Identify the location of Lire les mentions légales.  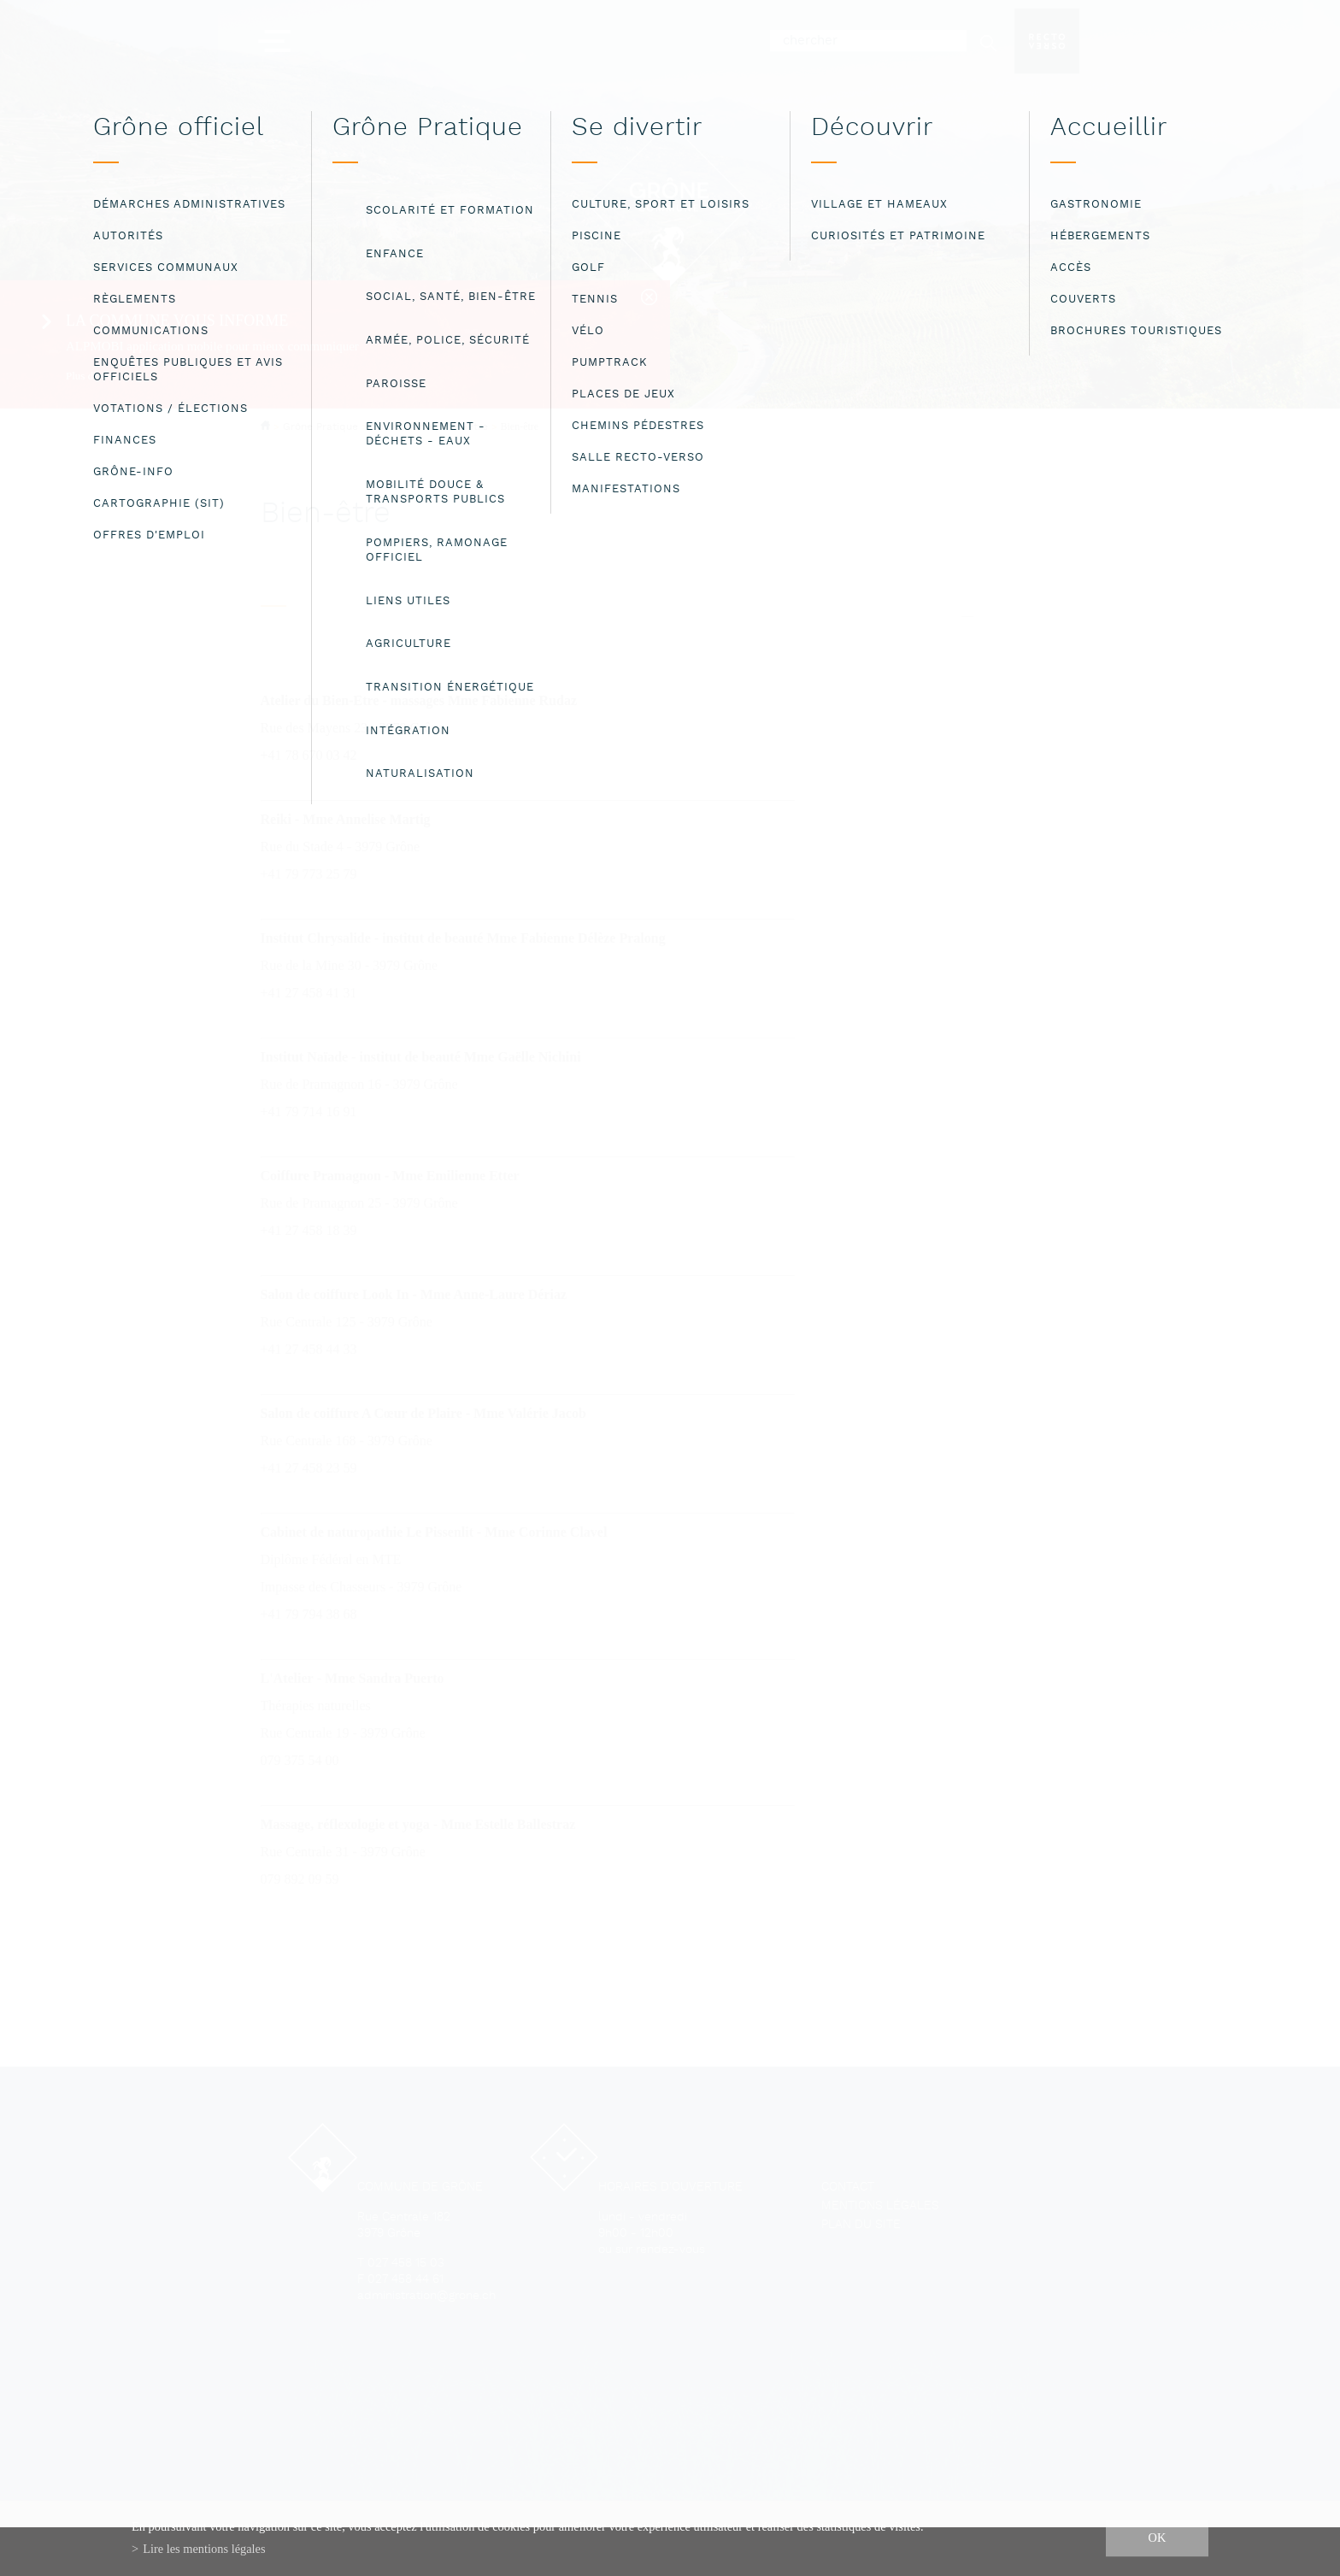
(204, 2548).